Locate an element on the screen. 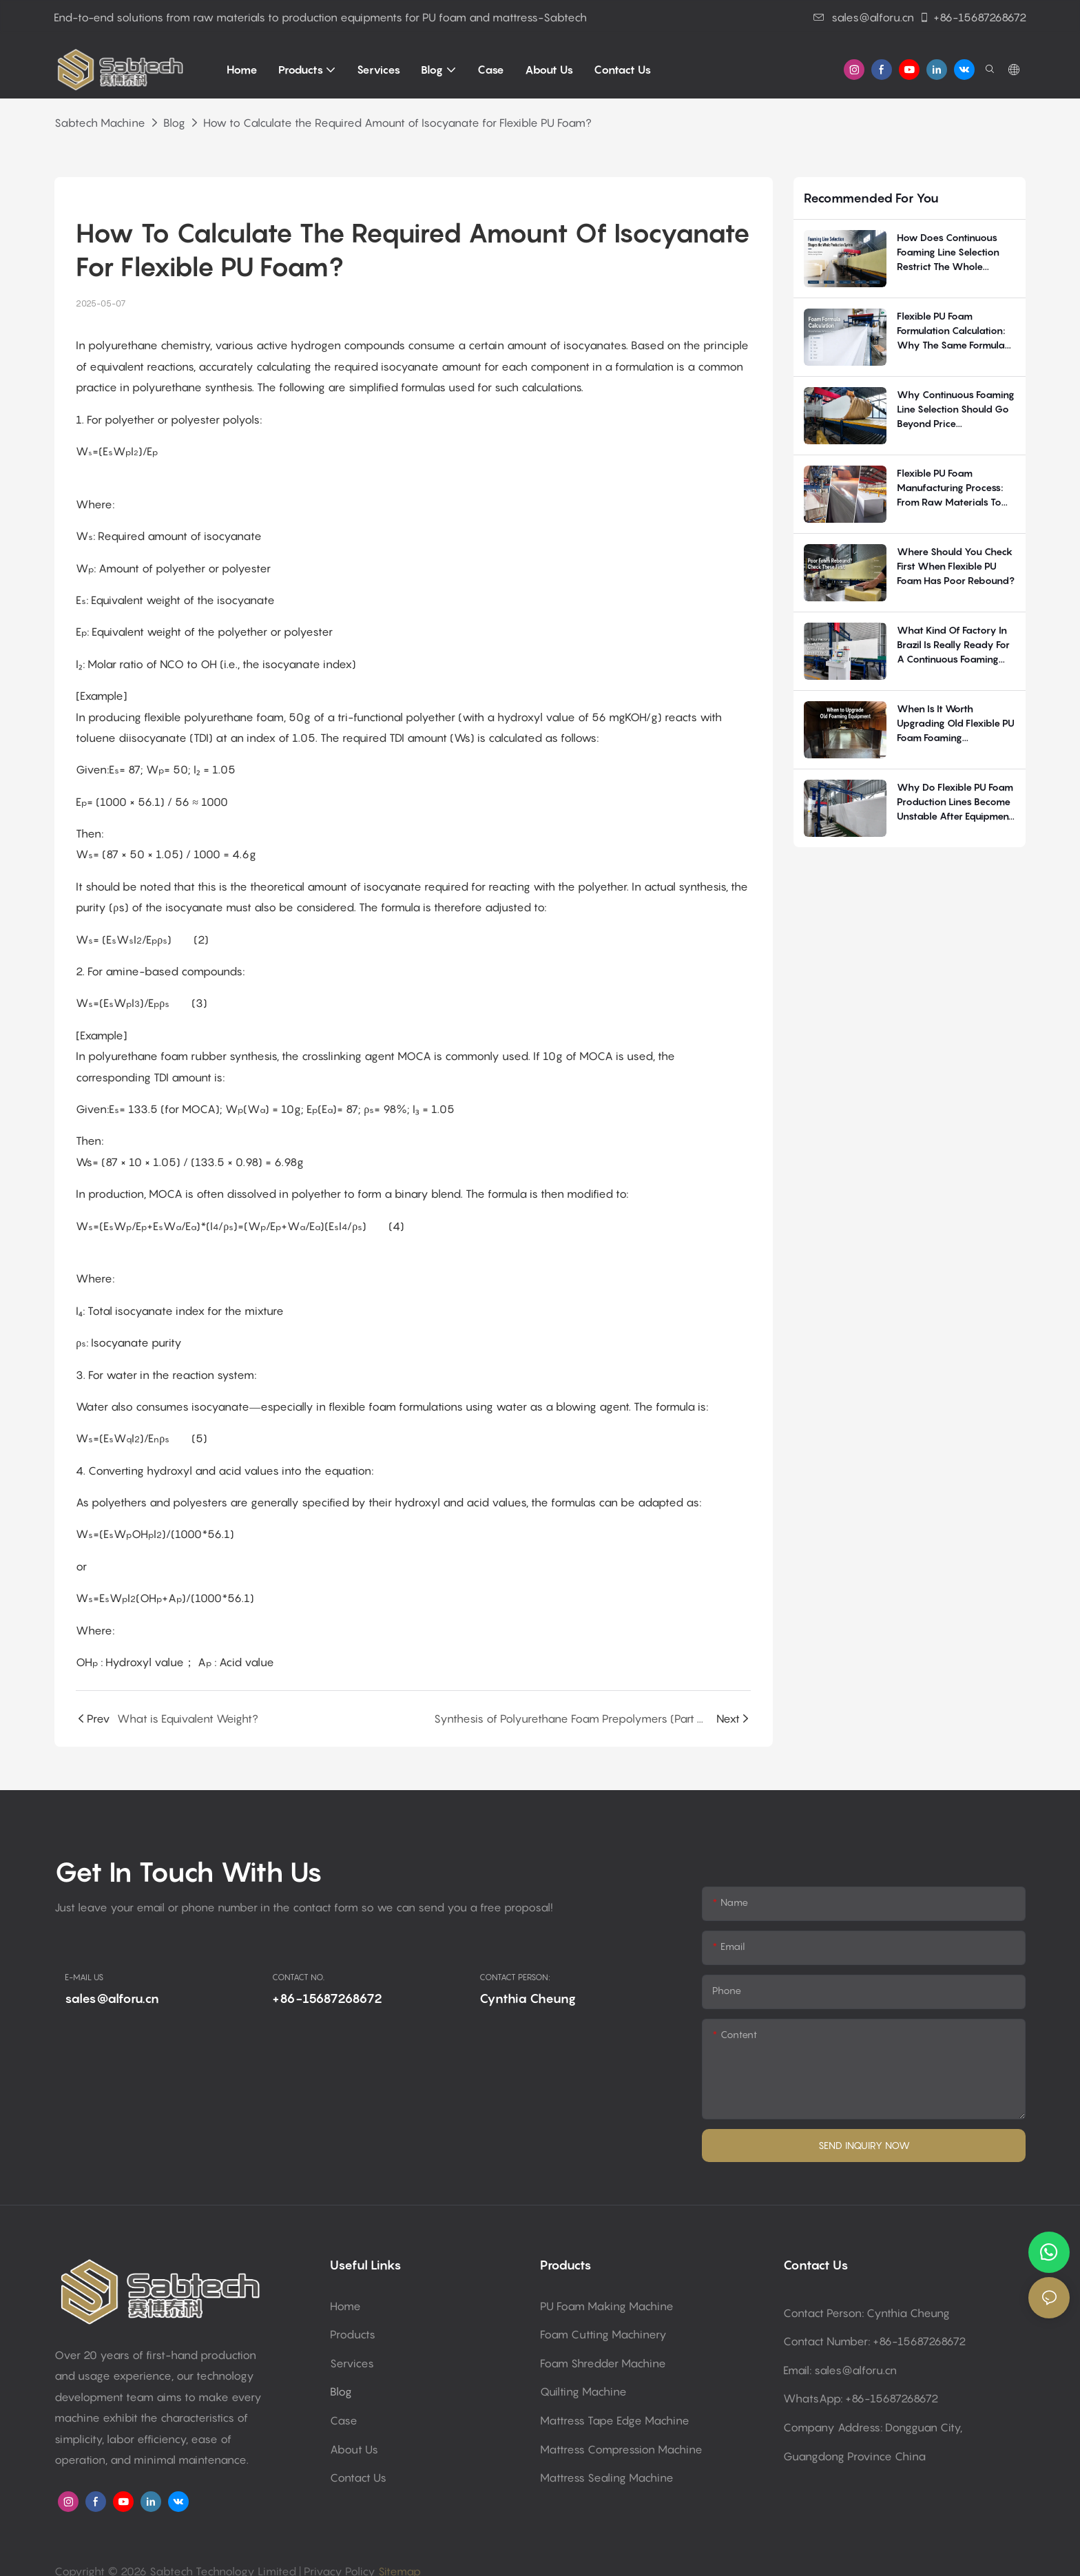  Flexible PU Foam Formulation Calculation: Why The Same Formula Performs Differently In Production? is located at coordinates (951, 331).